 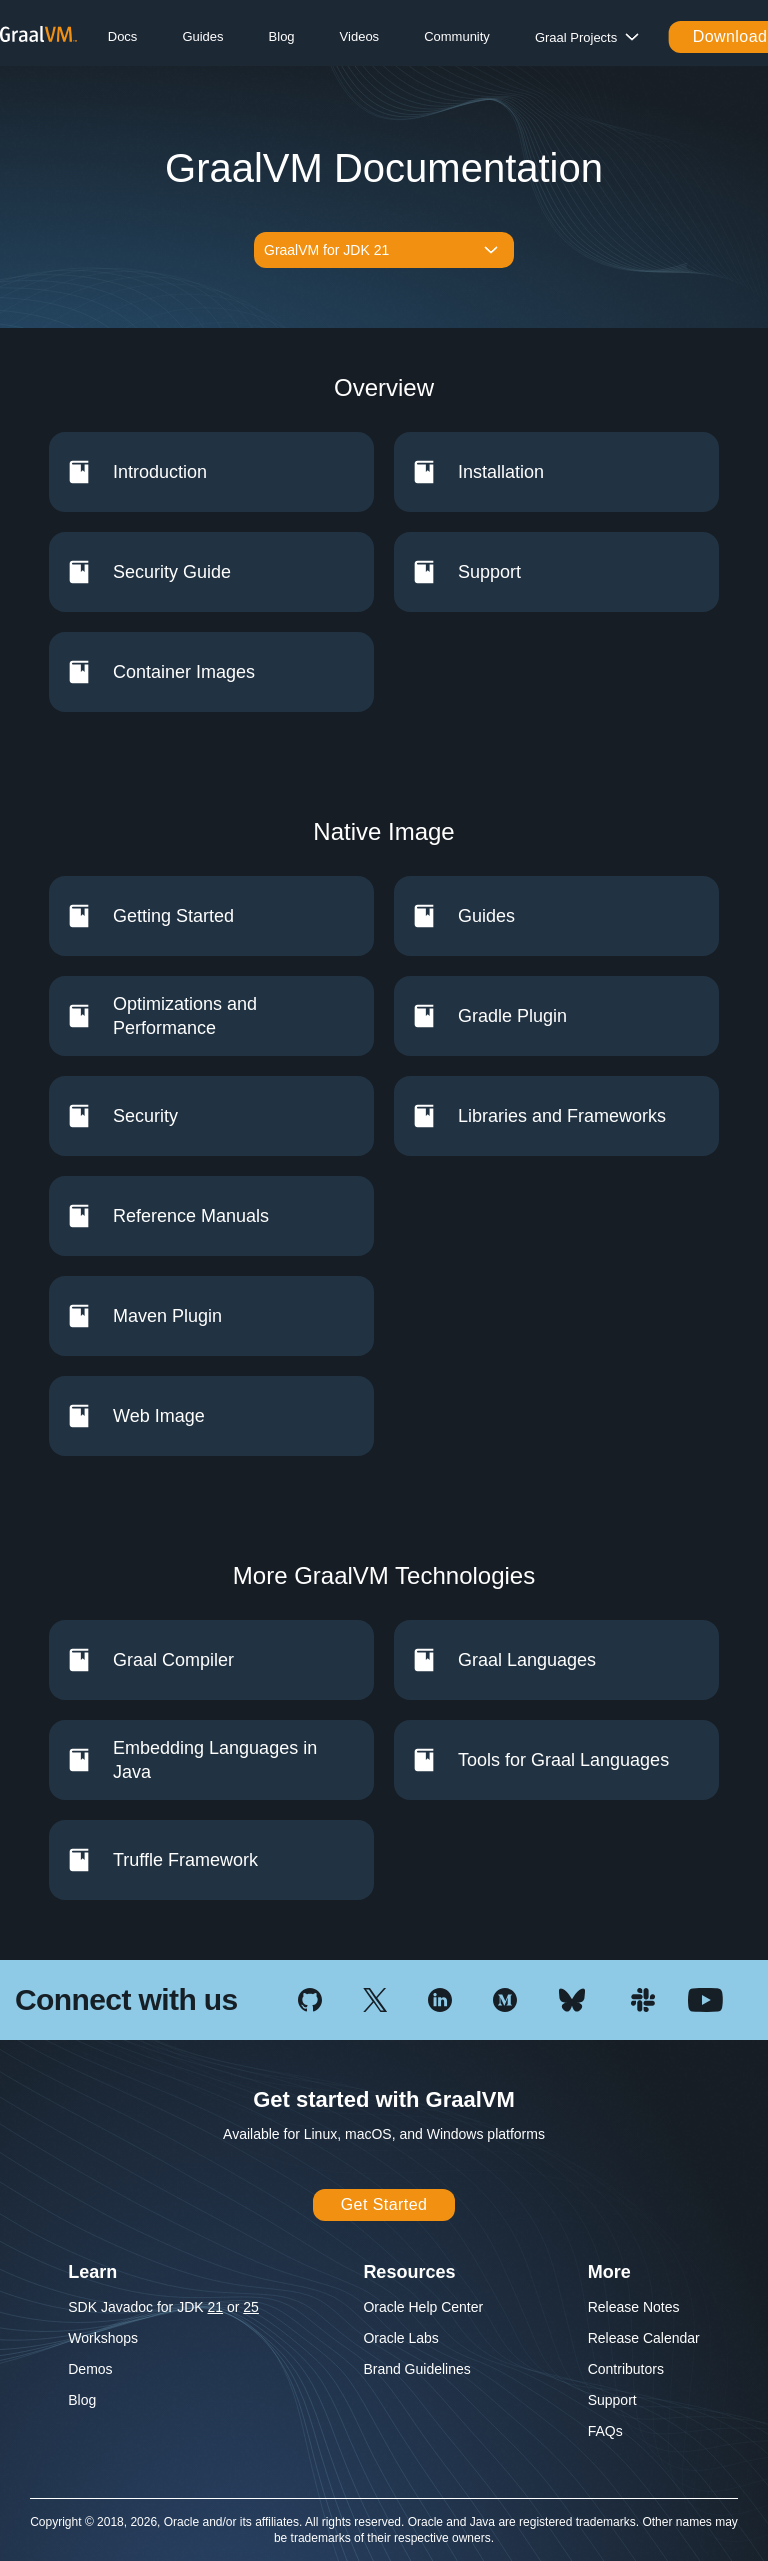 I want to click on Graal Projects, so click(x=576, y=37).